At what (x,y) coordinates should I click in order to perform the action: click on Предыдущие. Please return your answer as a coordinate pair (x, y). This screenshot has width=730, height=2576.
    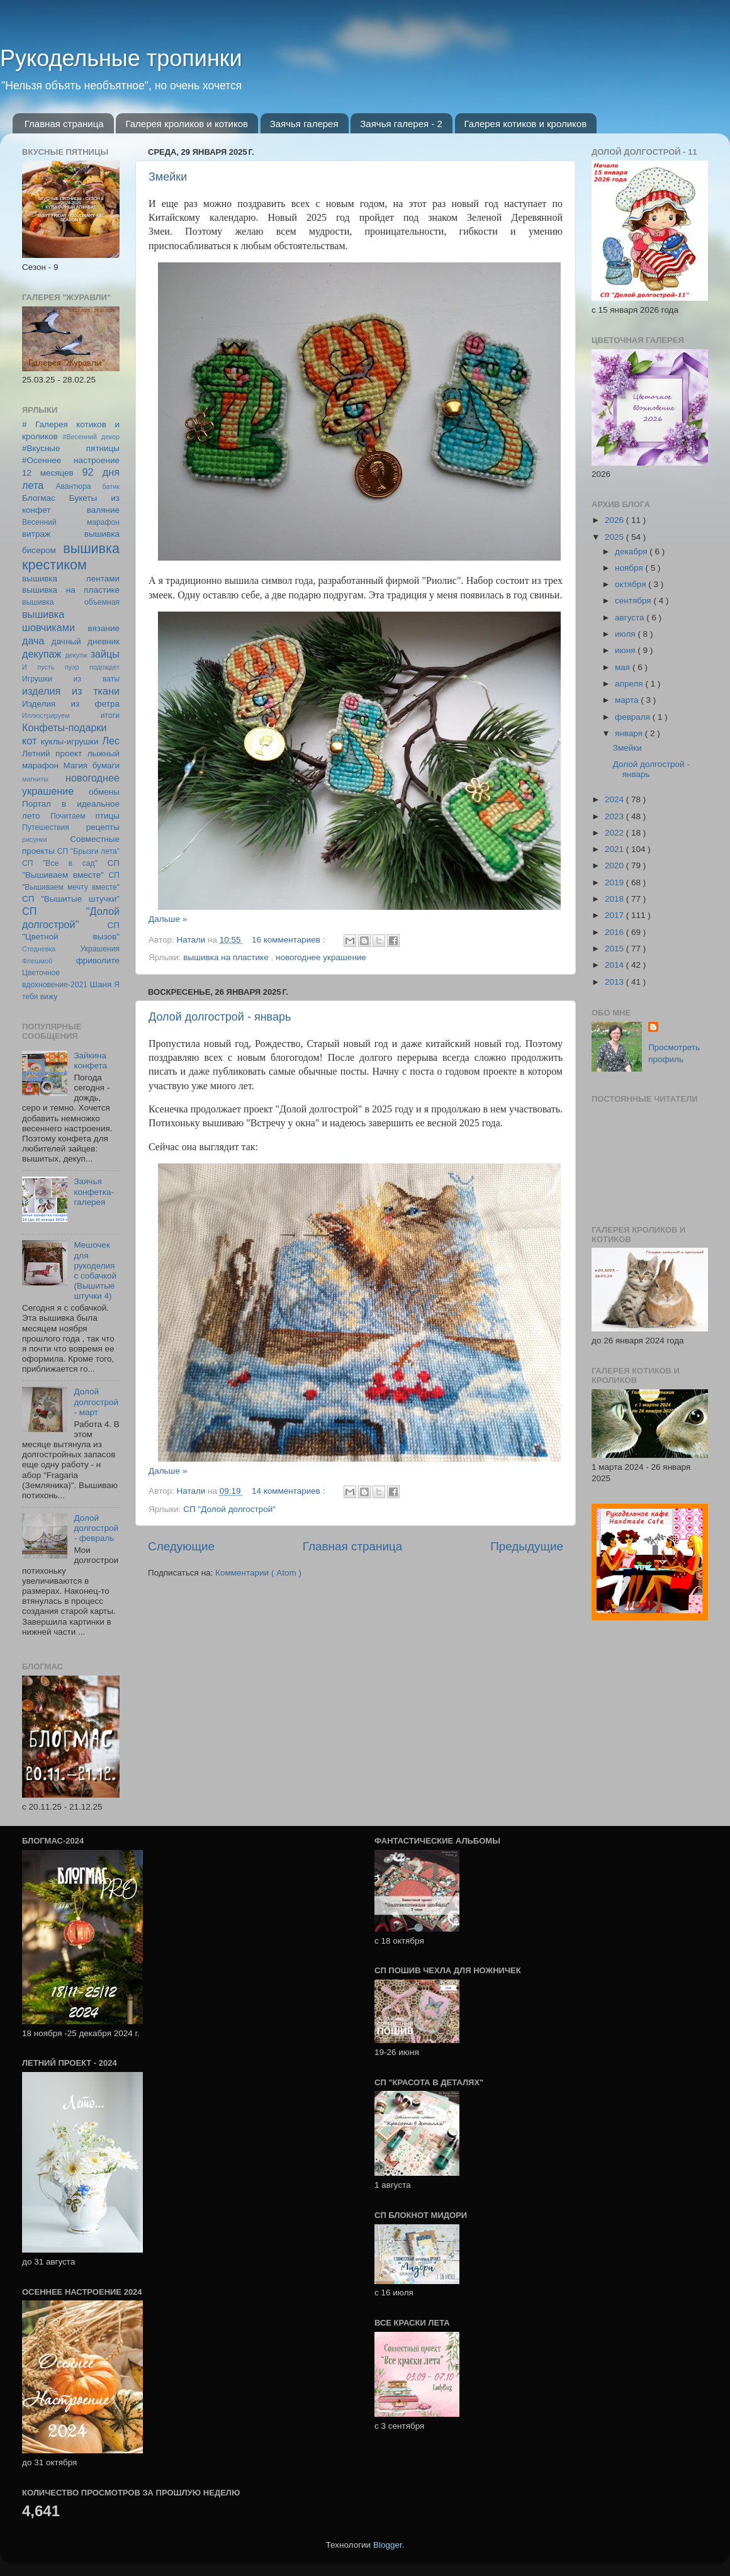
    Looking at the image, I should click on (526, 1546).